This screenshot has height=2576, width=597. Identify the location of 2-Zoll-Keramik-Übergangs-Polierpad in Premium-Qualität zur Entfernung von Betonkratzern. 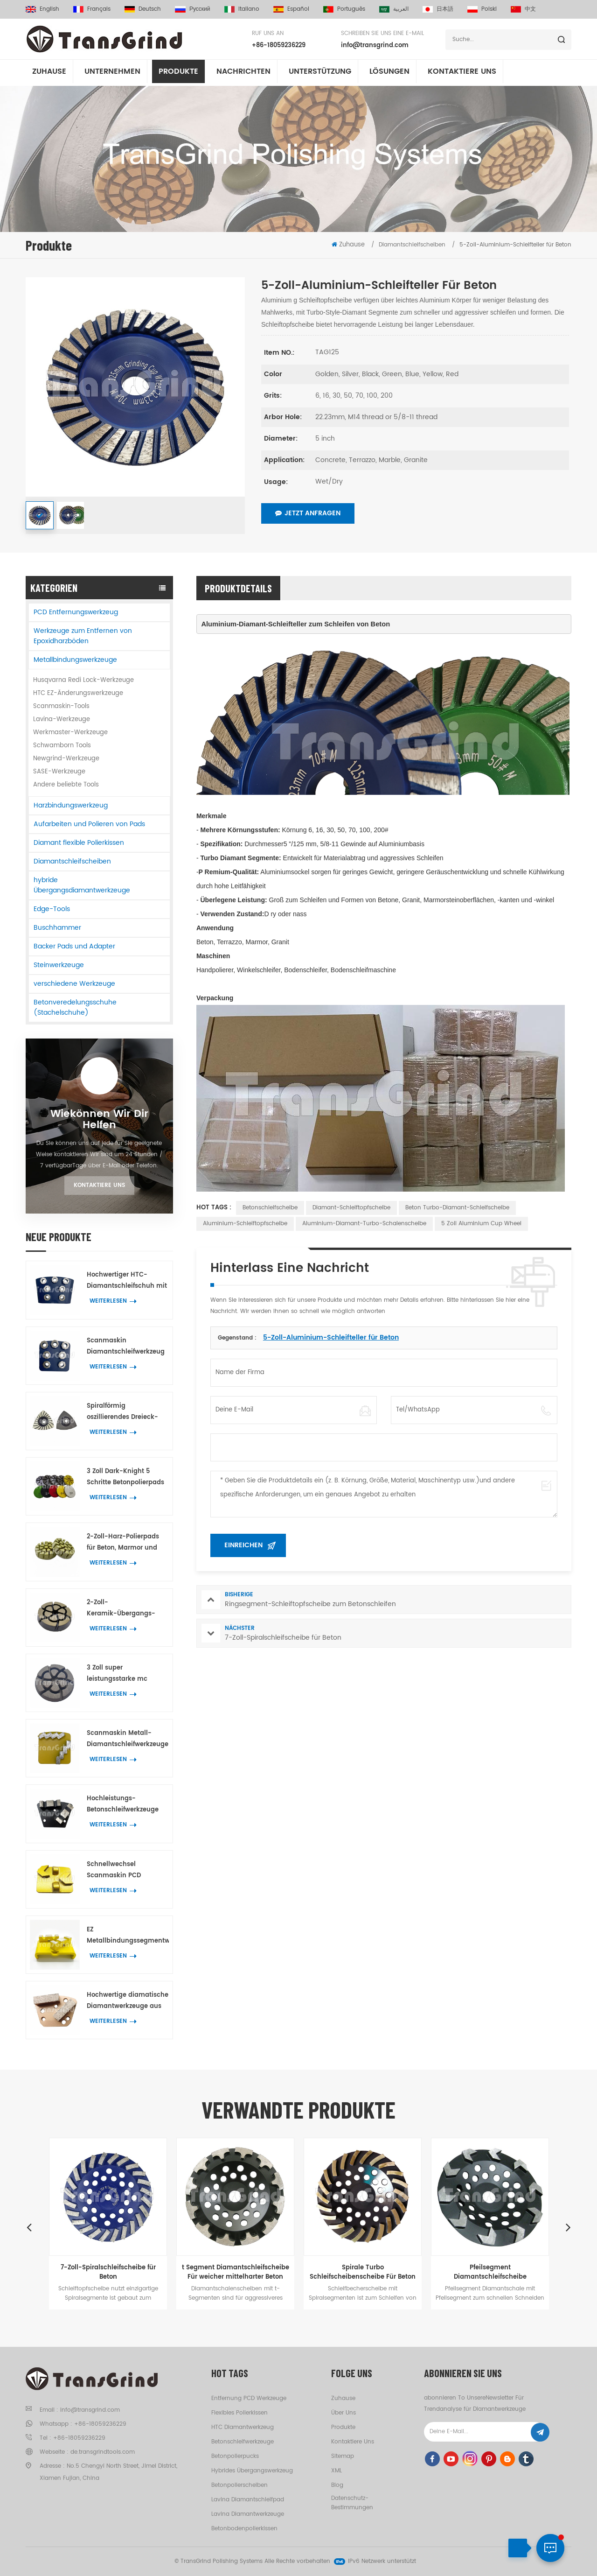
(123, 1609).